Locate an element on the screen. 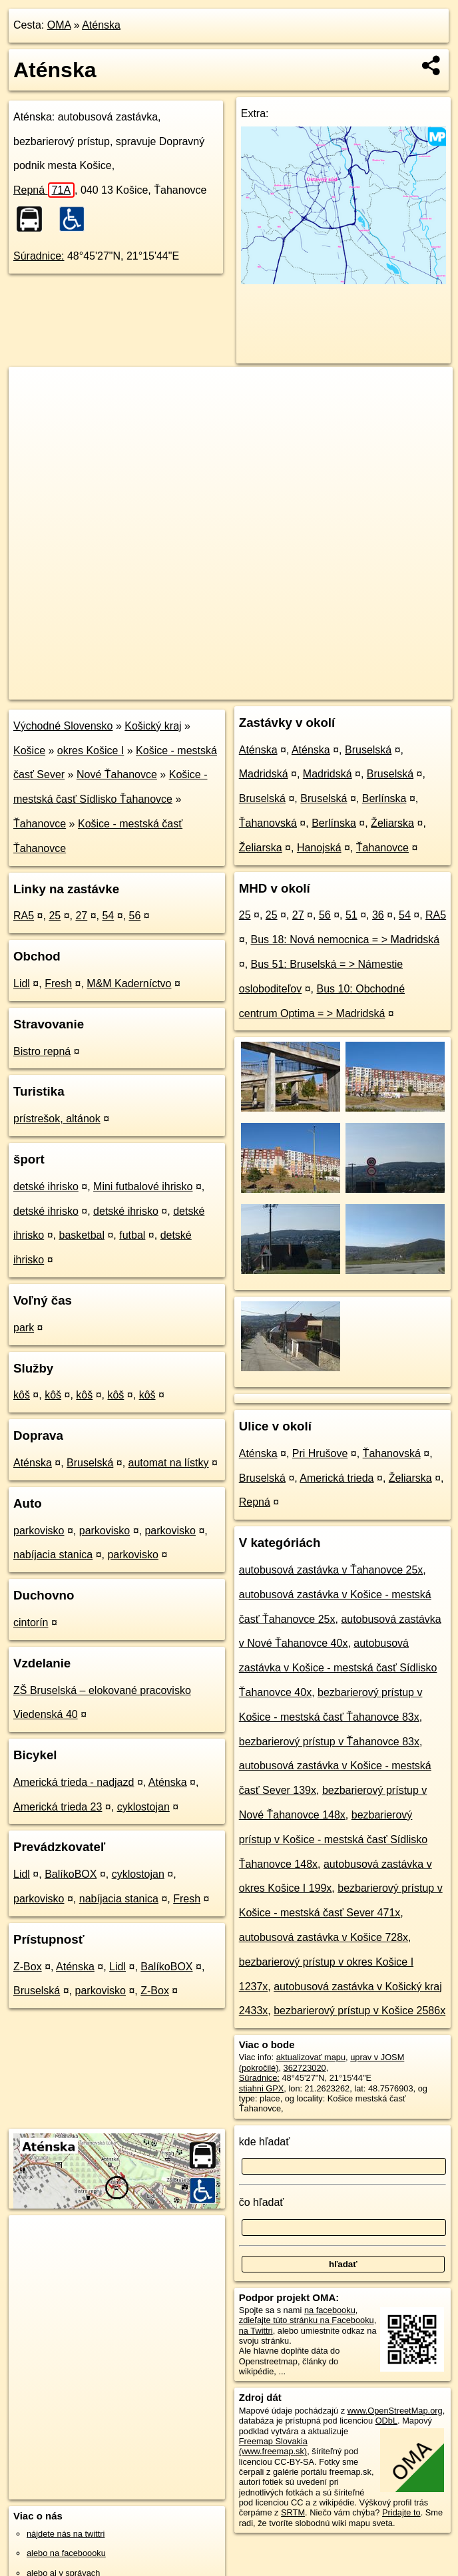 Image resolution: width=458 pixels, height=2576 pixels. − [button] is located at coordinates (31, 410).